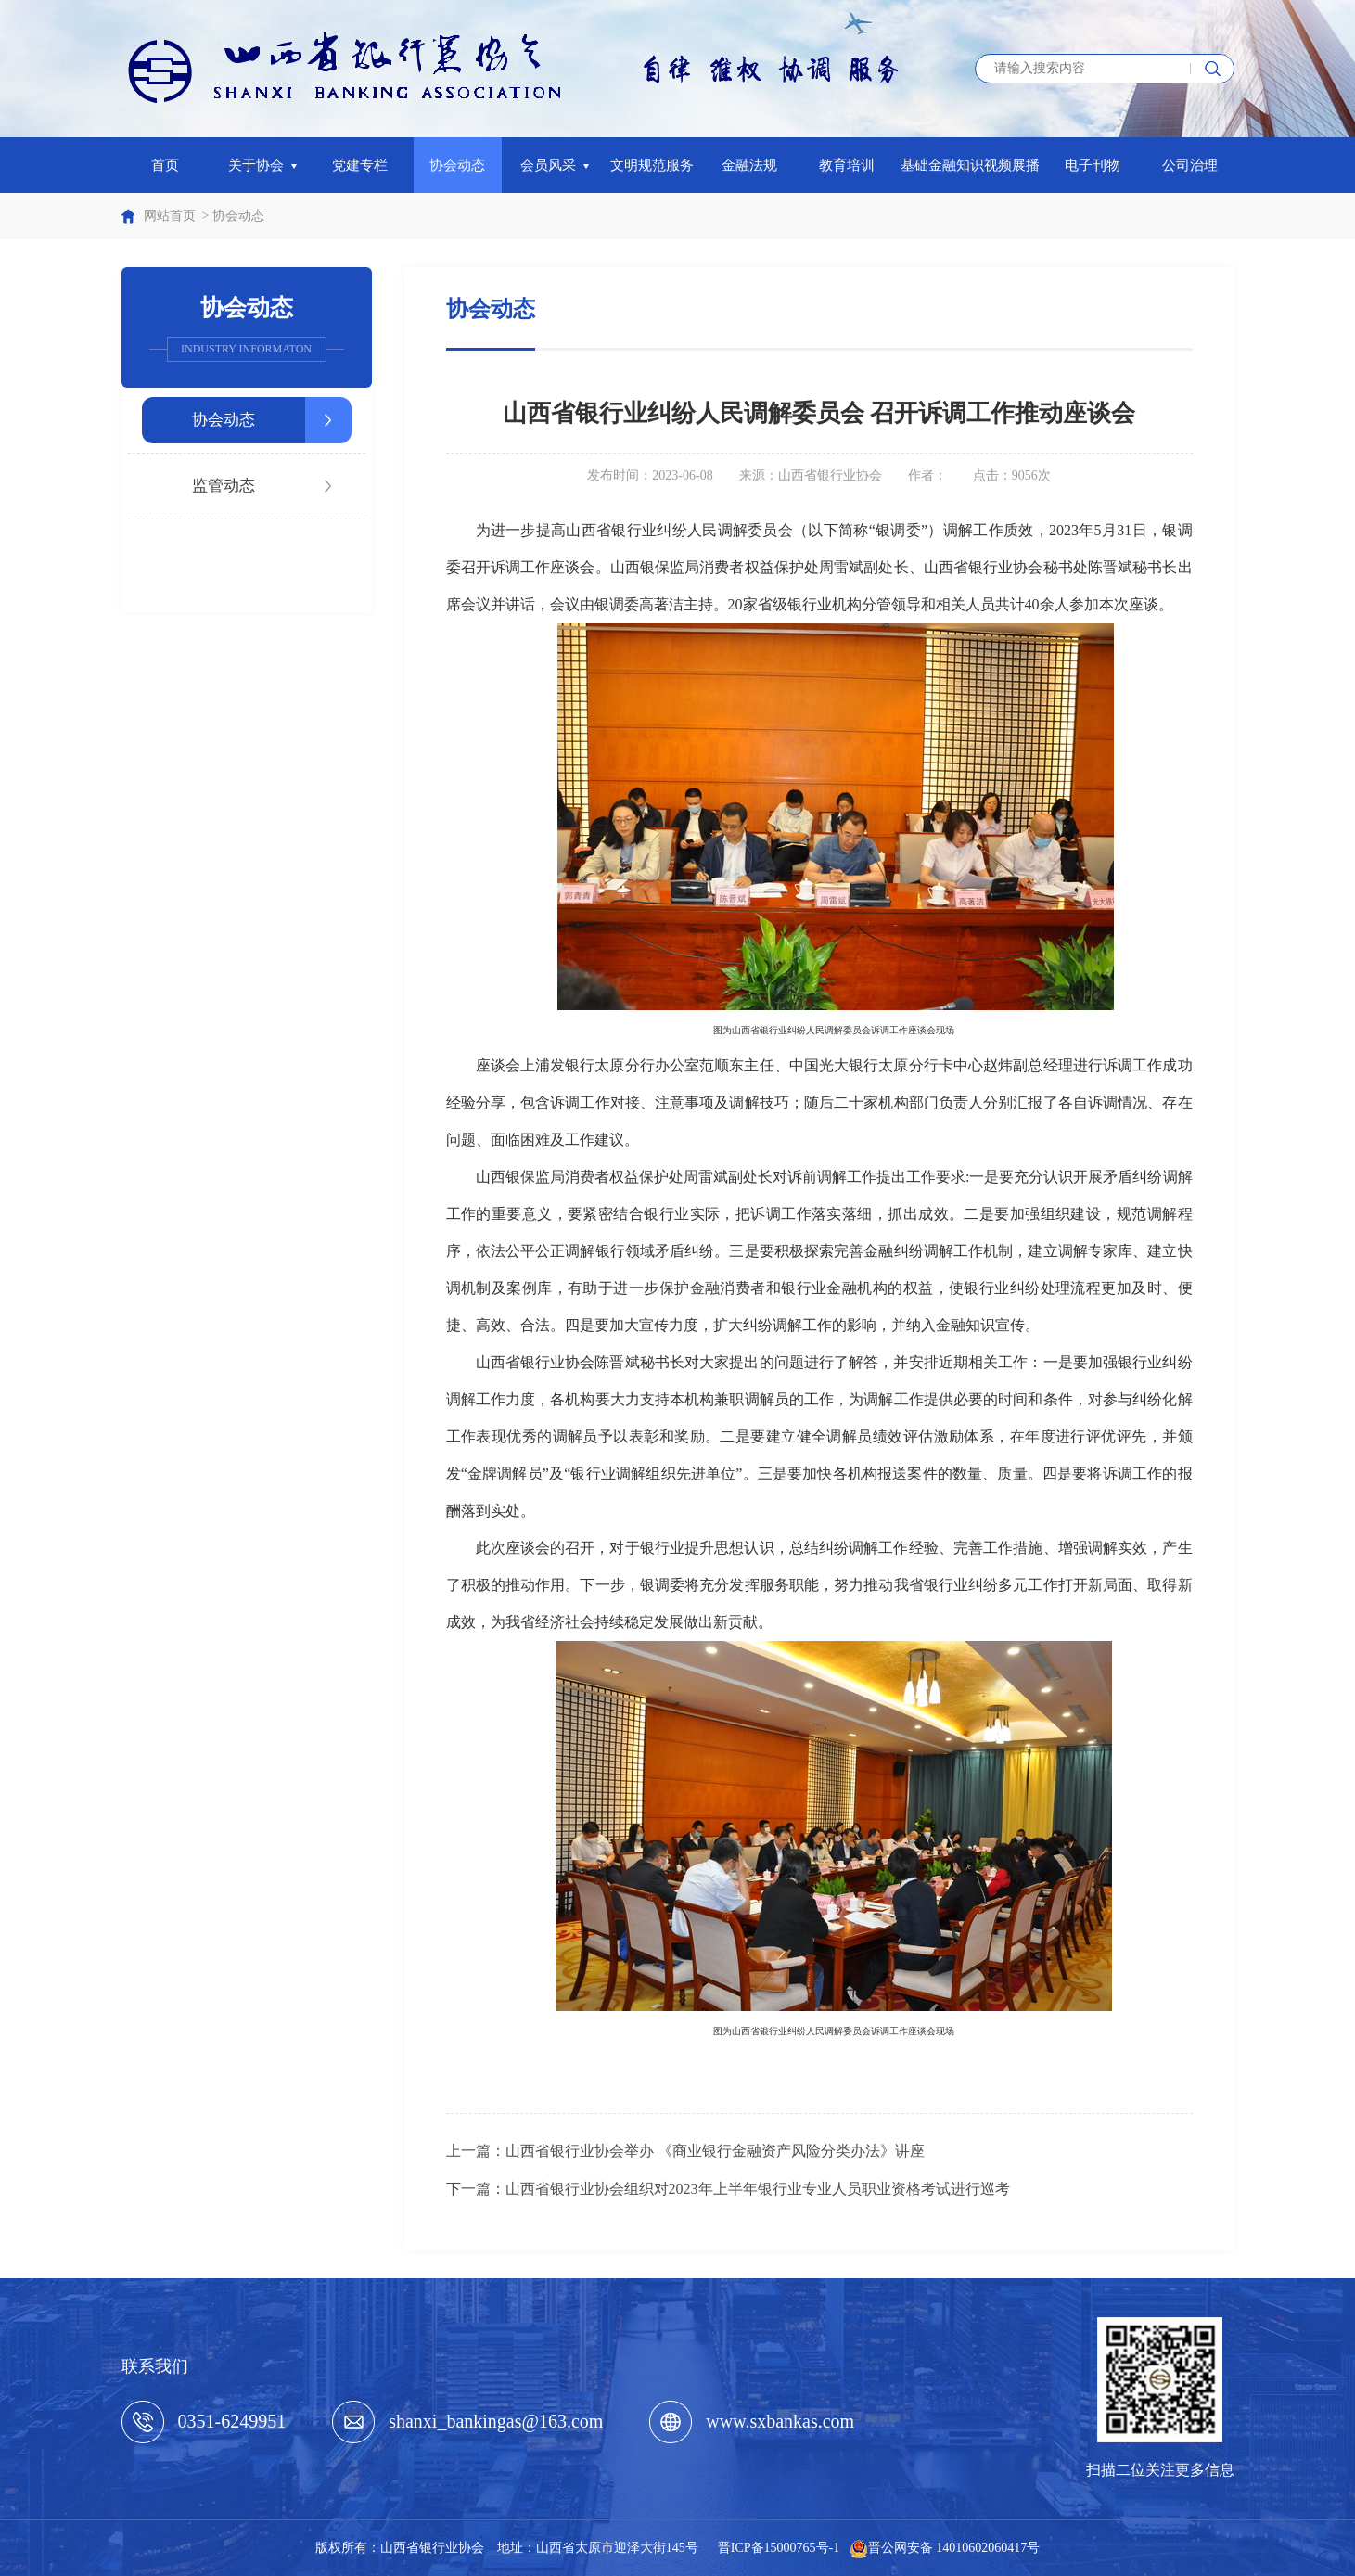 The width and height of the screenshot is (1355, 2576). Describe the element at coordinates (970, 165) in the screenshot. I see `基础金融知识视频展播` at that location.